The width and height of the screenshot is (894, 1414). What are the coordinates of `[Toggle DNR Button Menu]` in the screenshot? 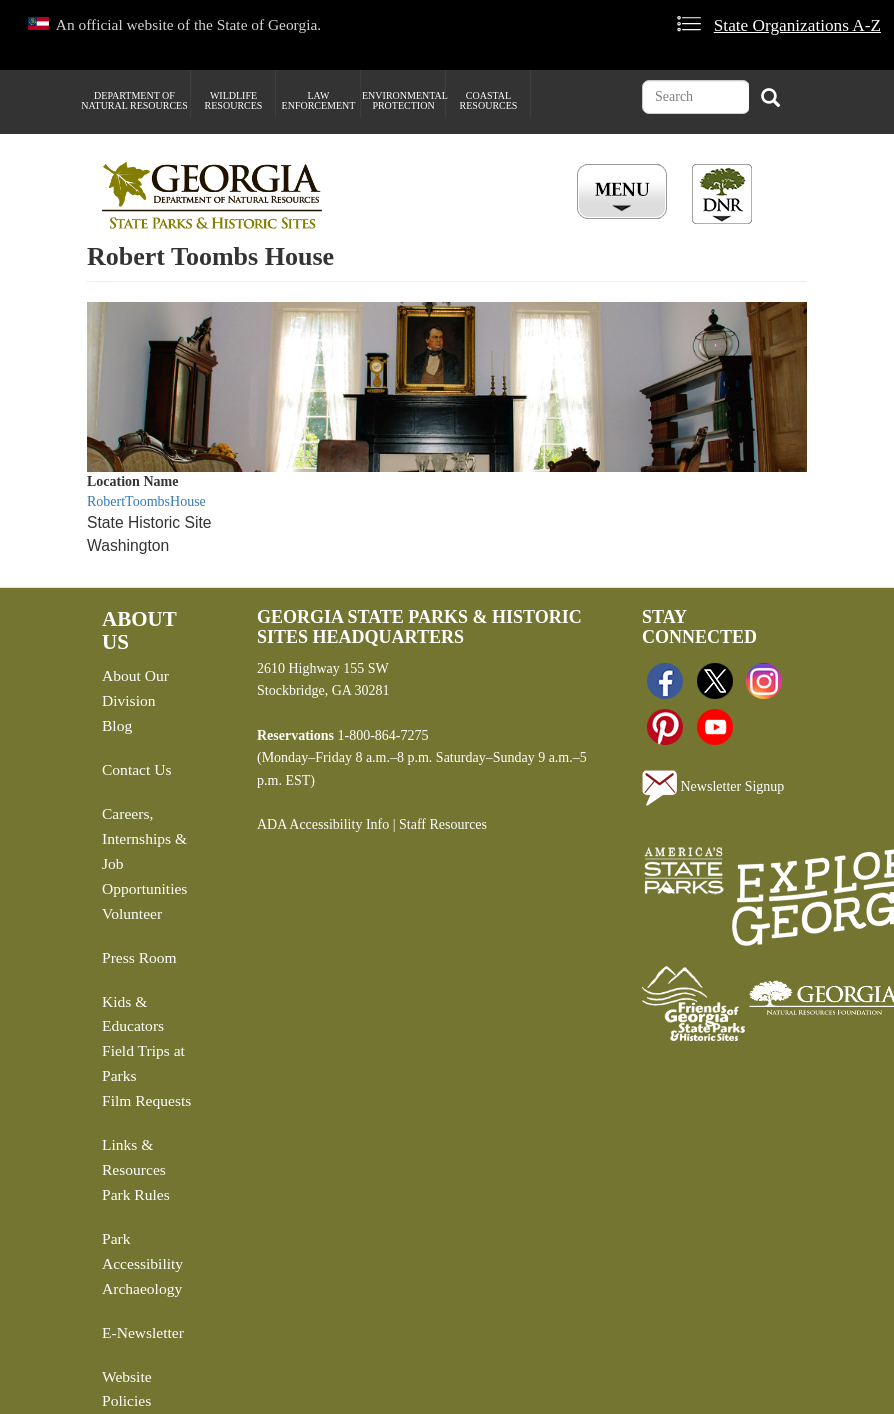 It's located at (722, 194).